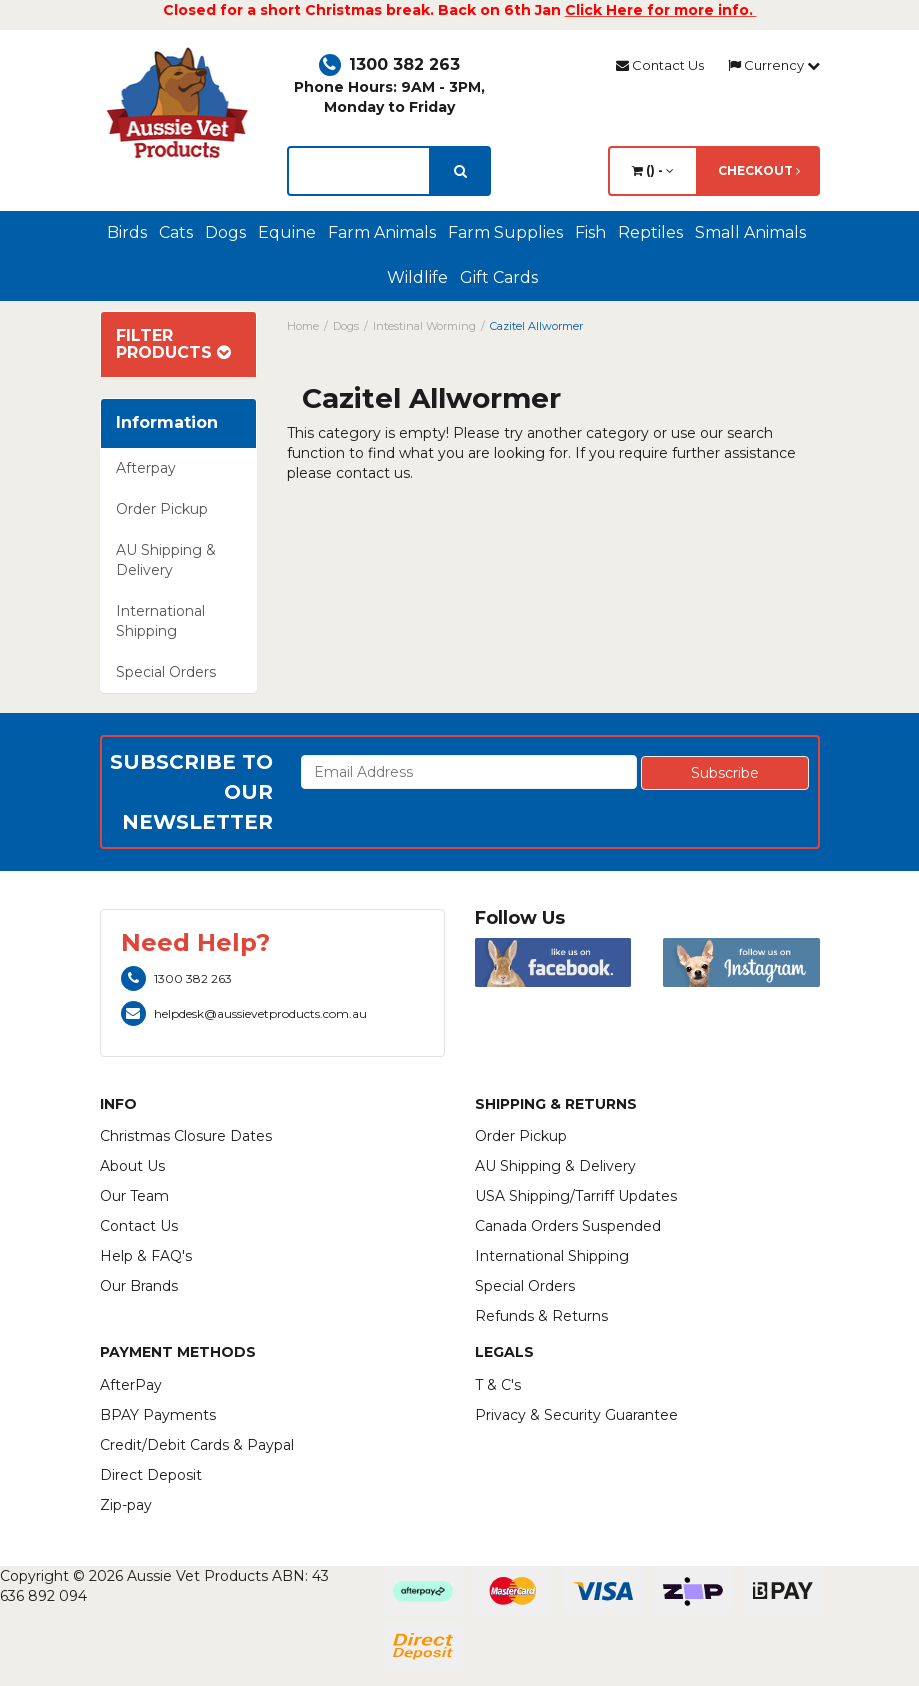 The image size is (919, 1686). What do you see at coordinates (505, 232) in the screenshot?
I see `Farm Supplies` at bounding box center [505, 232].